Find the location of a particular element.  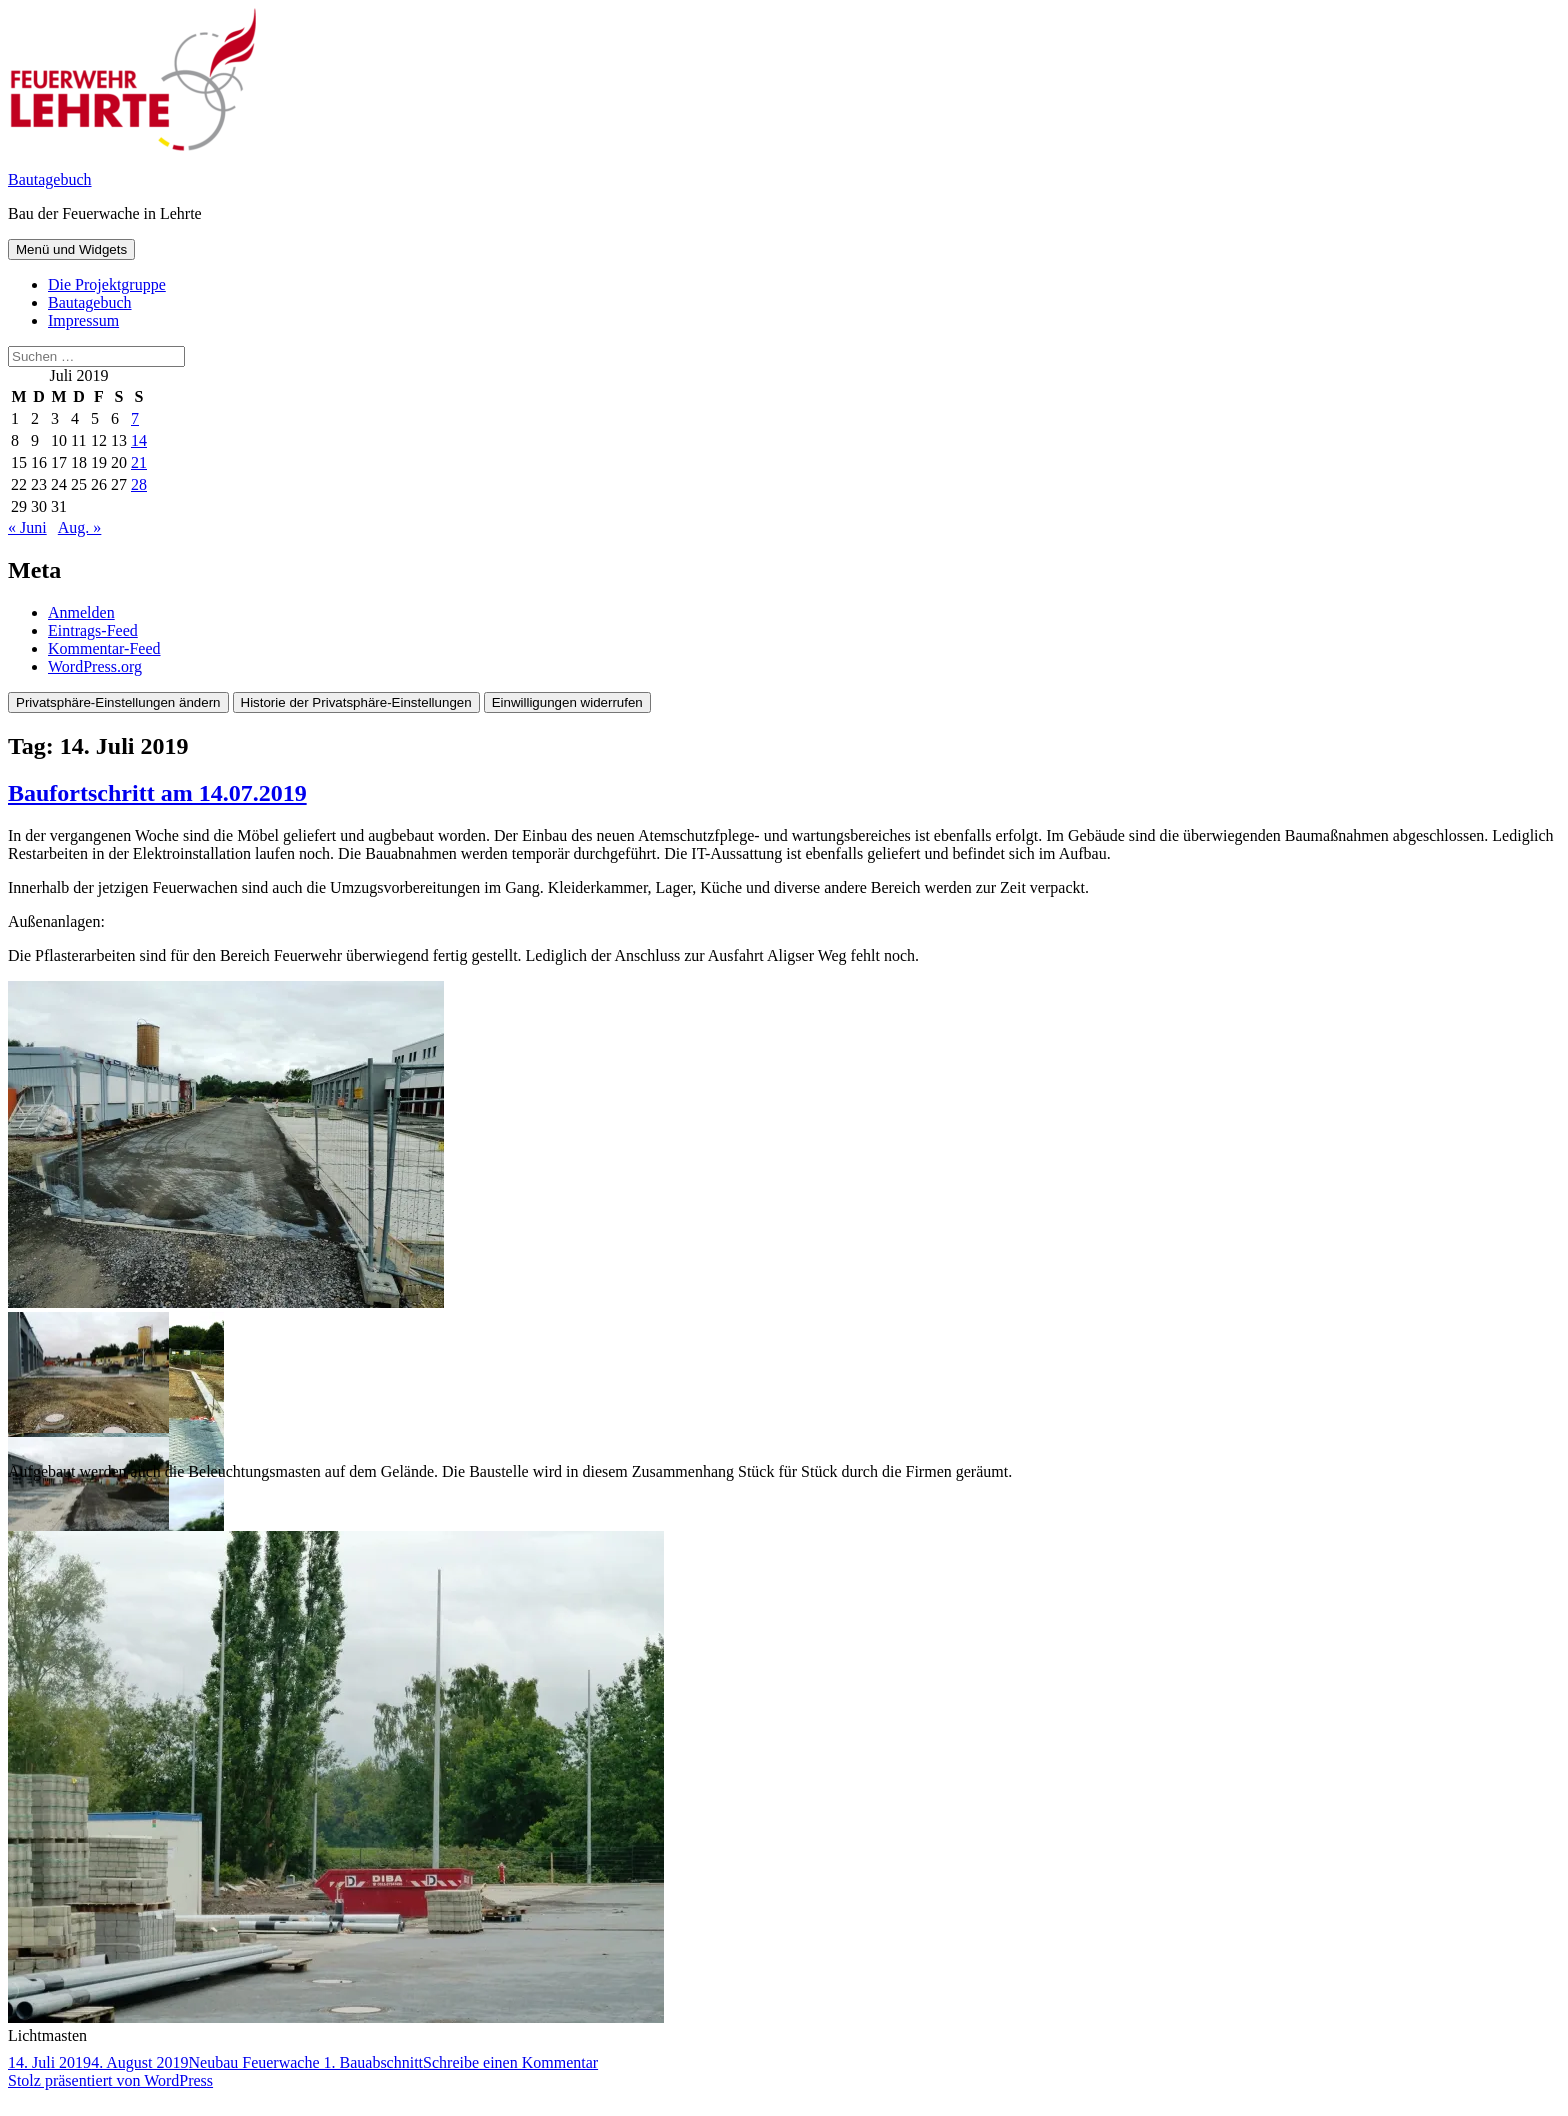

Eintrags-Feed is located at coordinates (93, 630).